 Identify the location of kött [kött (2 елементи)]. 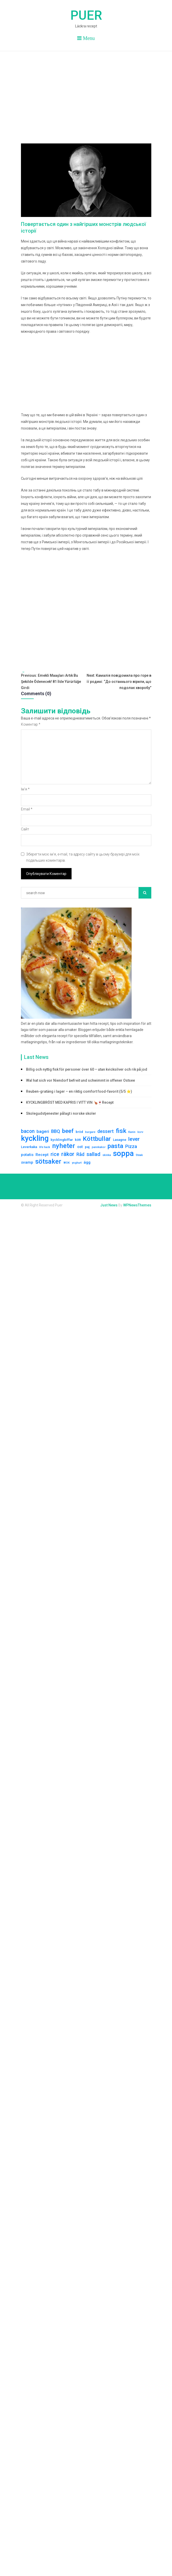
(78, 1140).